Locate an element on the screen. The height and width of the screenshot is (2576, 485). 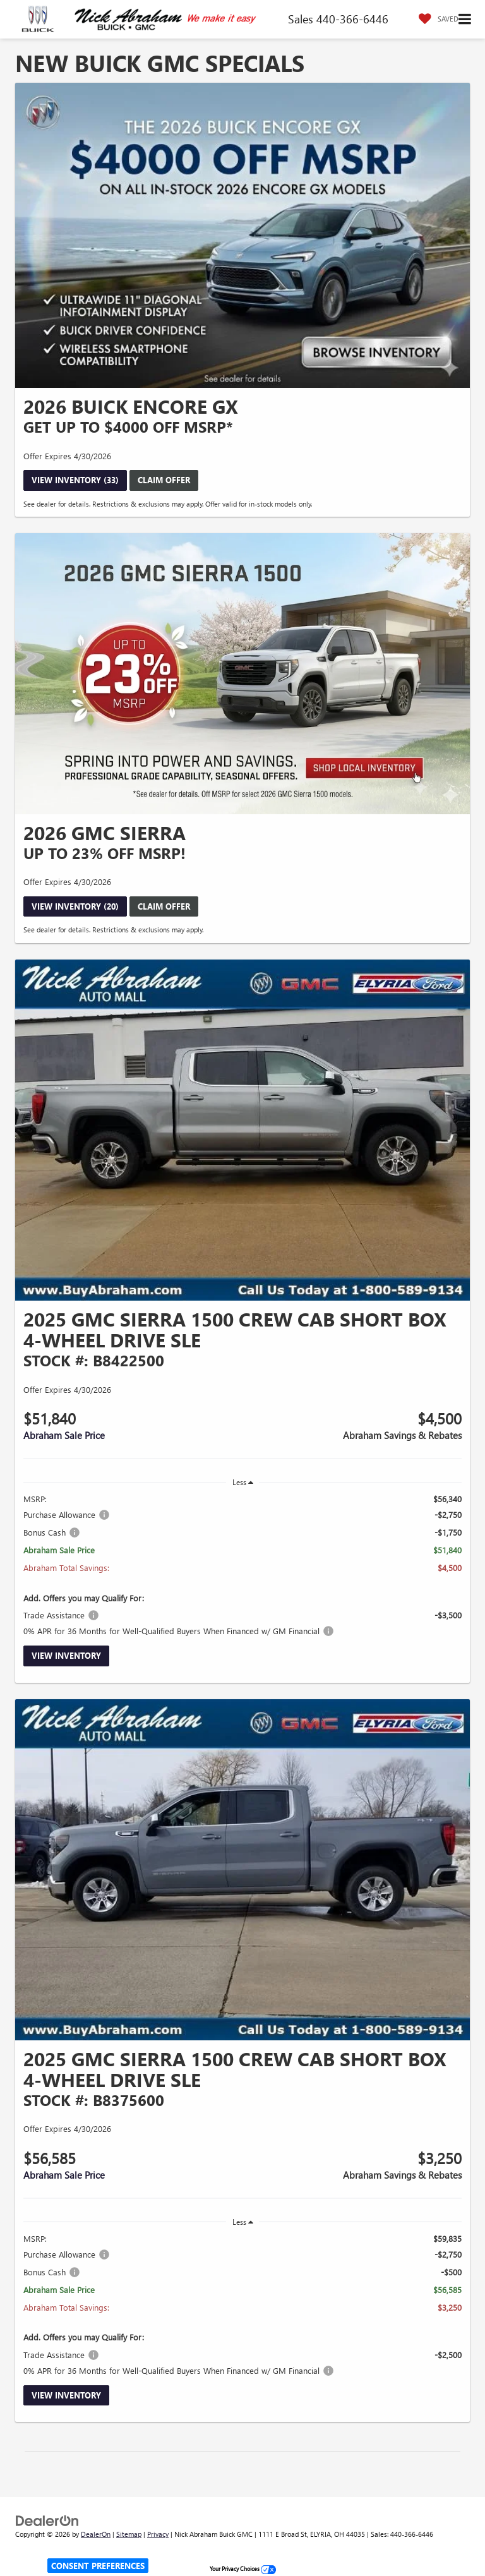
[region] is located at coordinates (242, 1565).